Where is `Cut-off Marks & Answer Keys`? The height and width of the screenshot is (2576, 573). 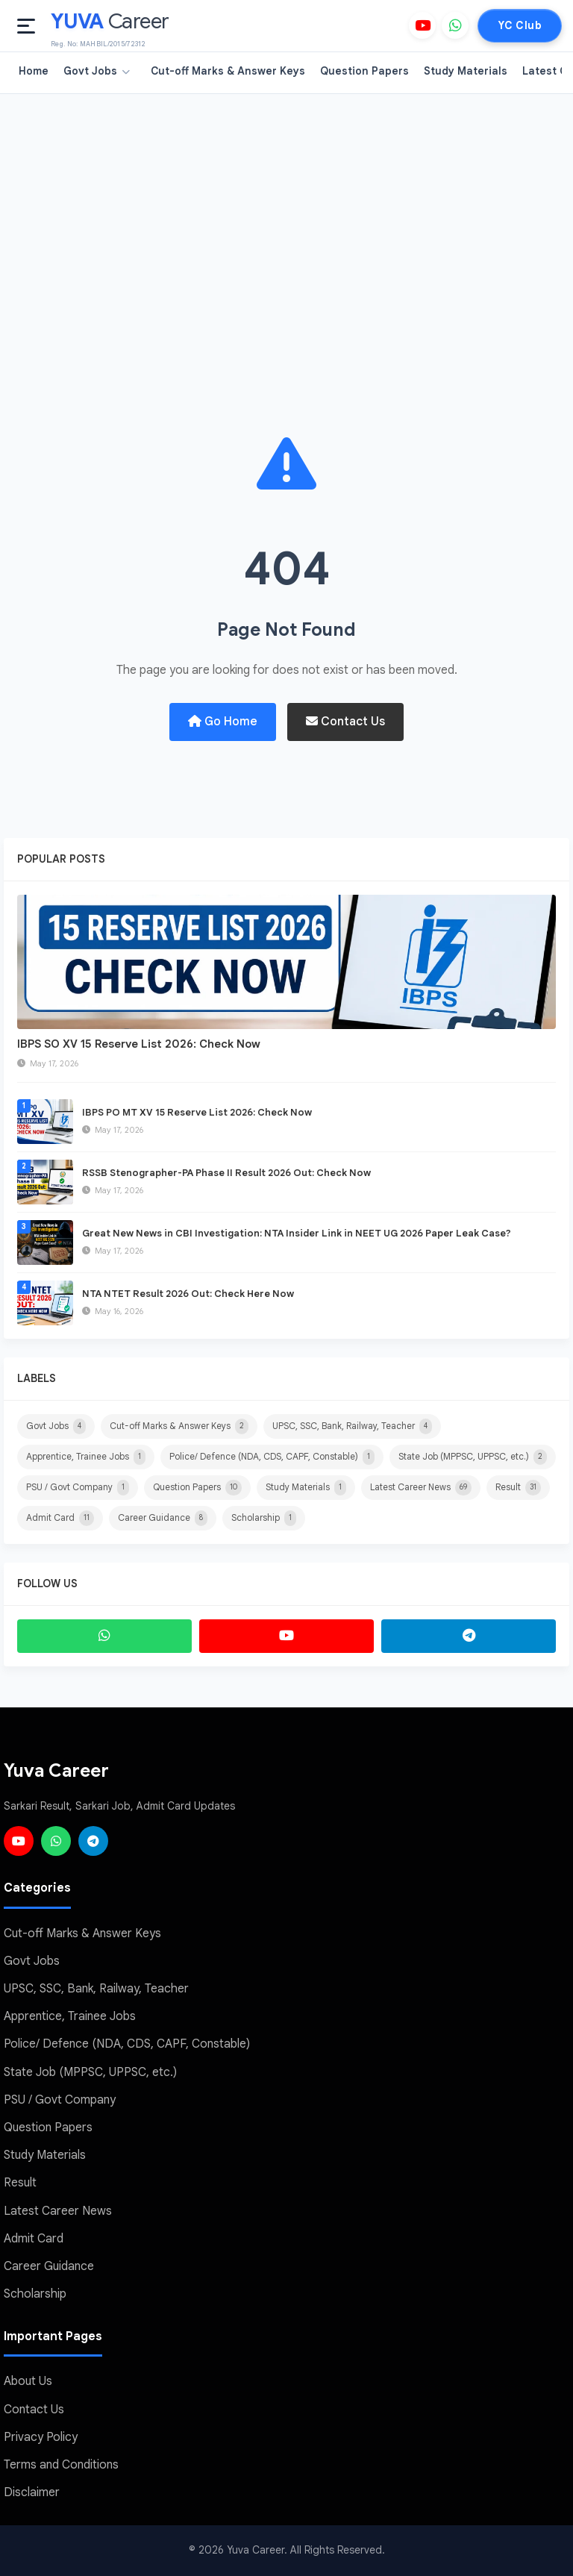 Cut-off Marks & Answer Keys is located at coordinates (228, 71).